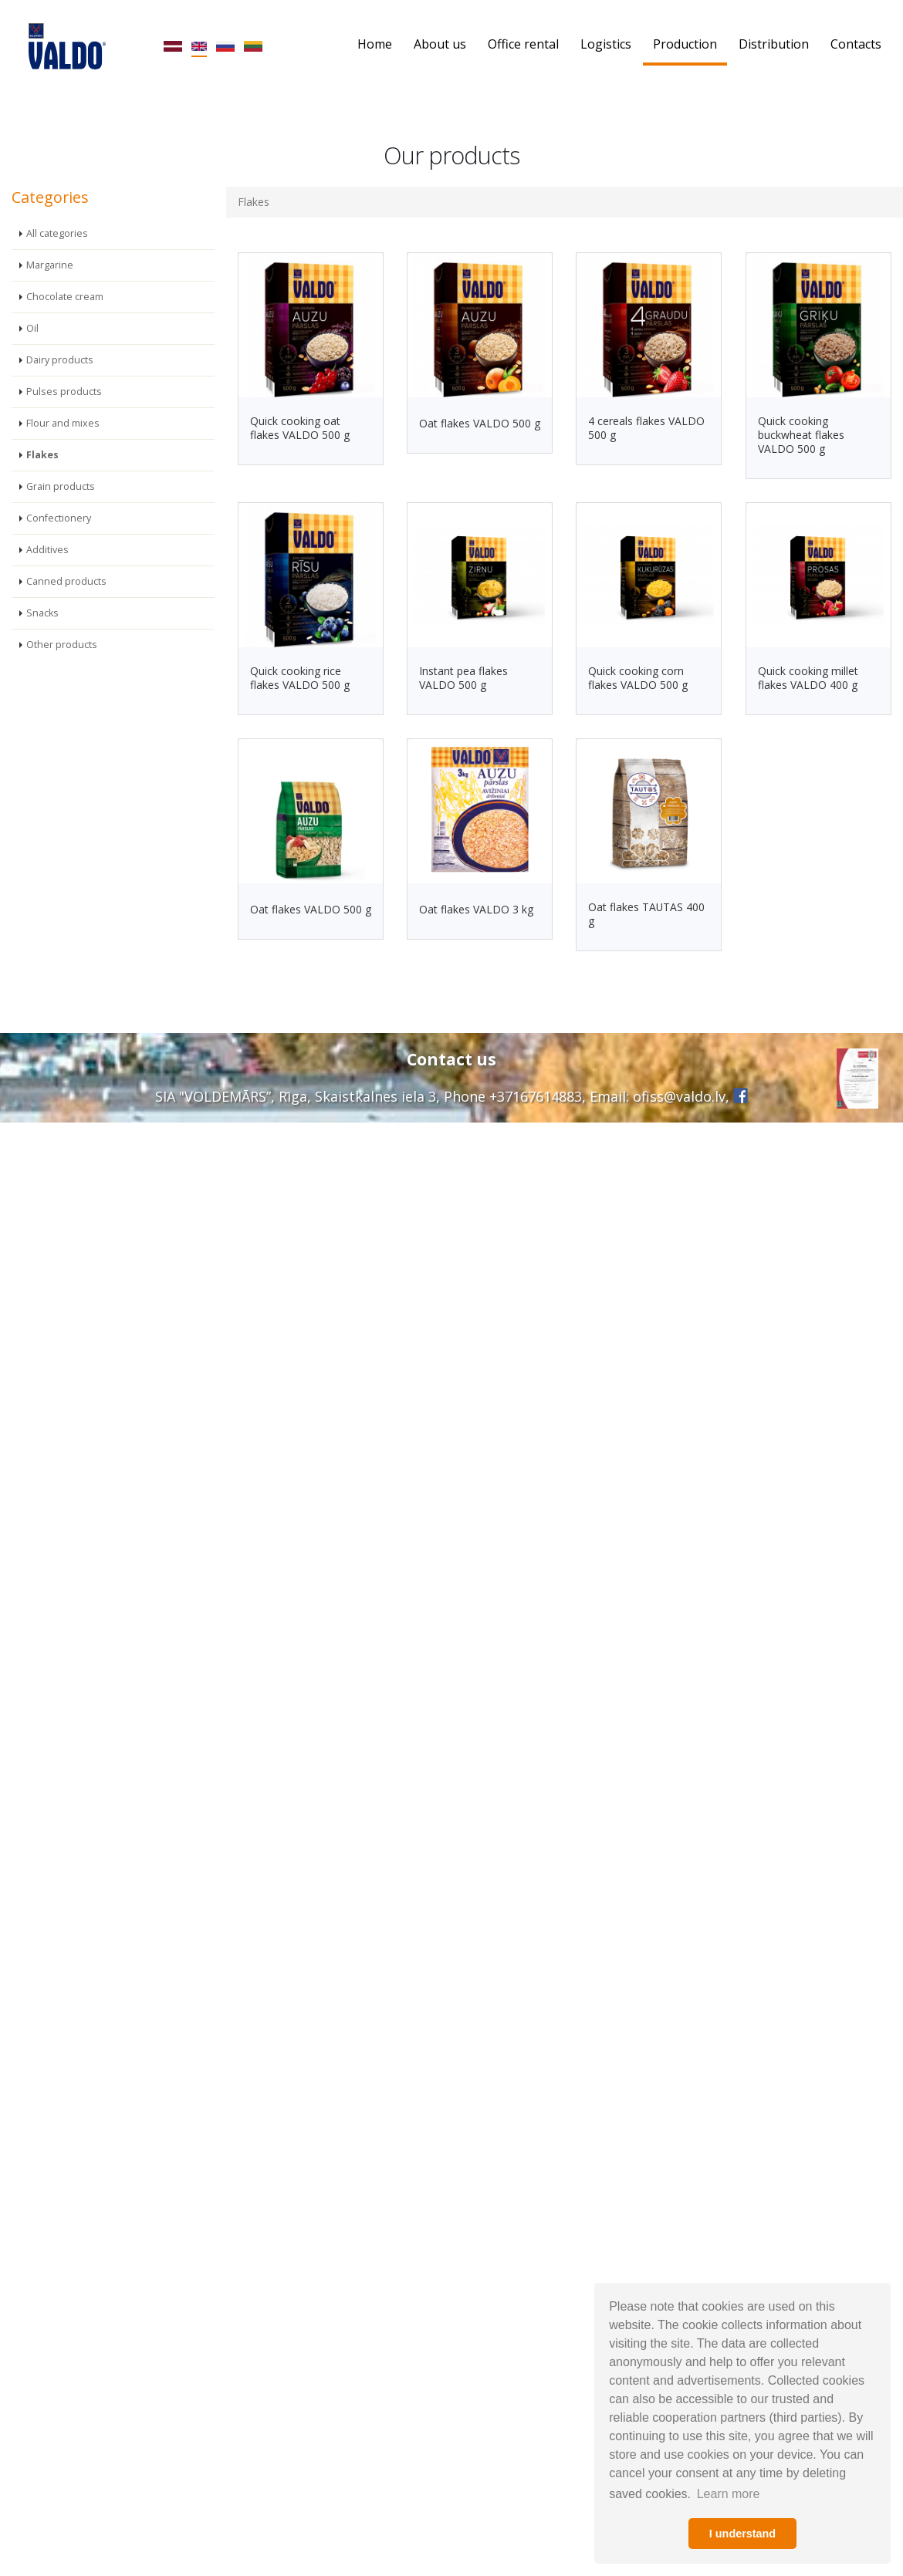 This screenshot has width=903, height=2576. What do you see at coordinates (855, 43) in the screenshot?
I see `Contacts` at bounding box center [855, 43].